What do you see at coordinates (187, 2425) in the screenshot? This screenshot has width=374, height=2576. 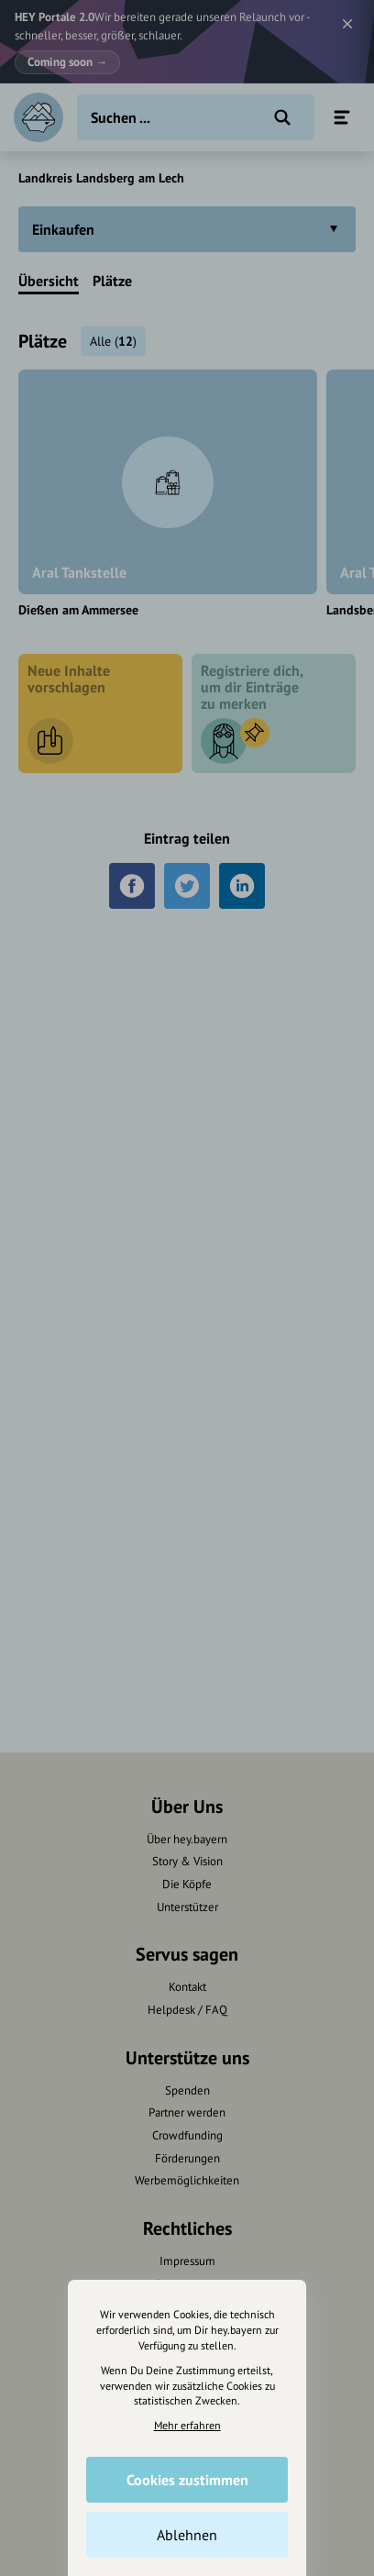 I see `Mehr erfahren` at bounding box center [187, 2425].